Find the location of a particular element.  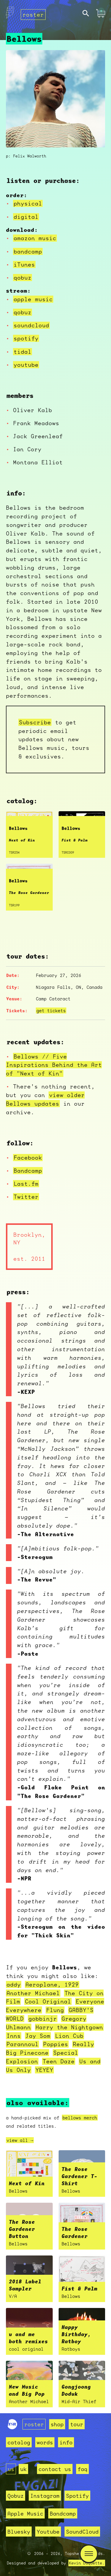

roster is located at coordinates (33, 14).